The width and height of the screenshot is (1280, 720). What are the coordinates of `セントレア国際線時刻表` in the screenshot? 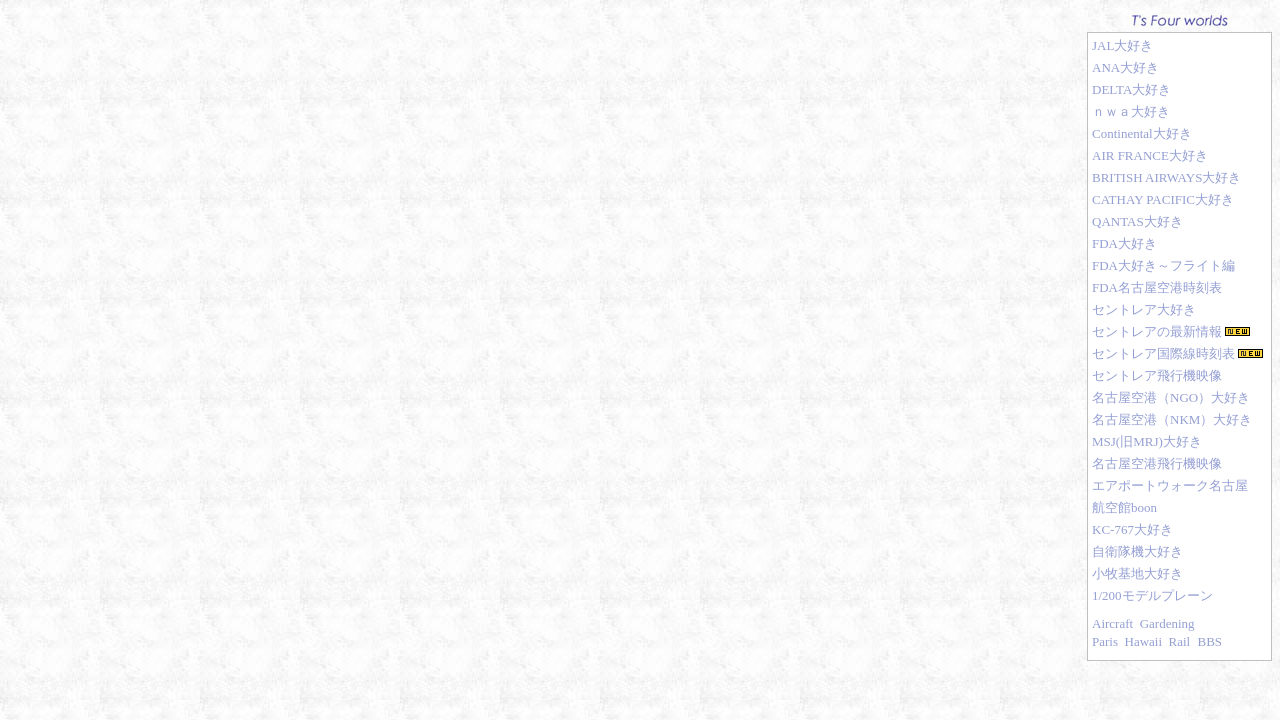 It's located at (1163, 353).